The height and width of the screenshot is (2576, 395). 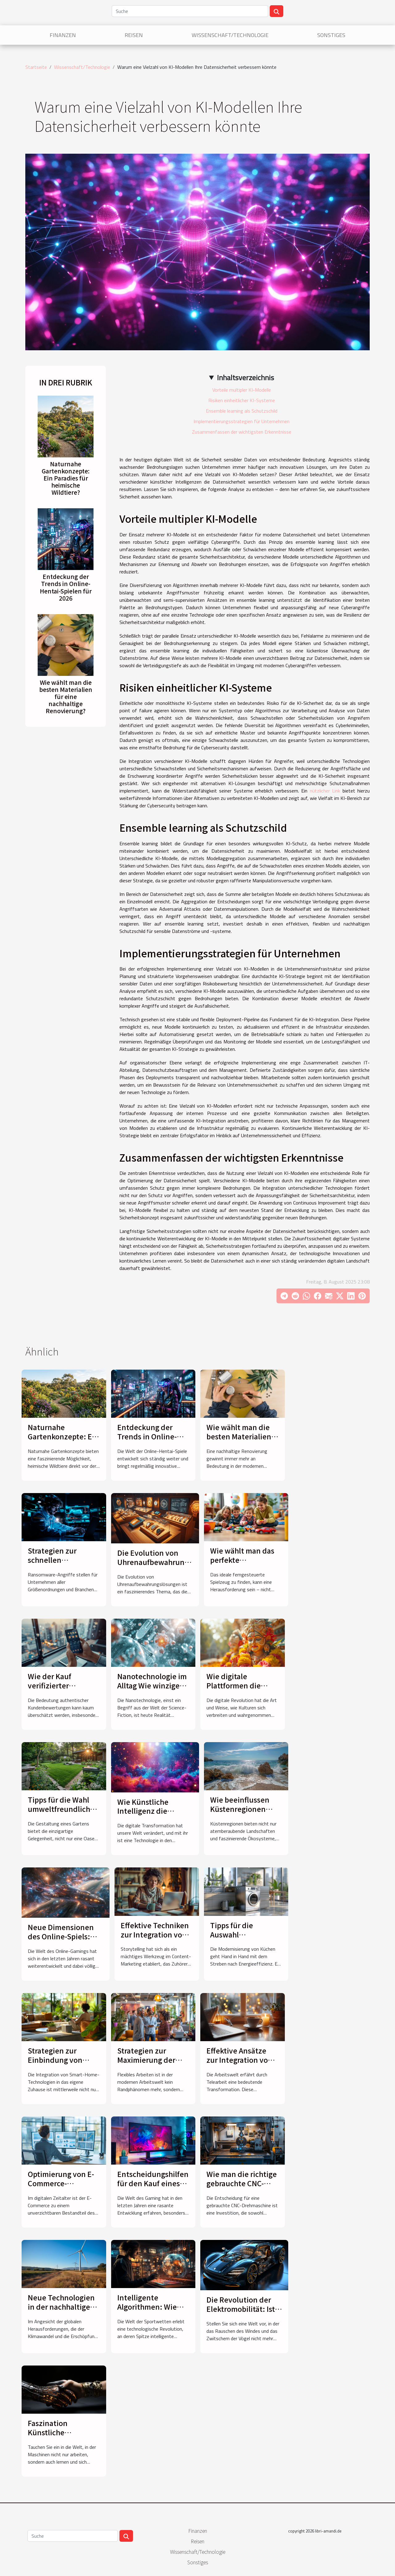 What do you see at coordinates (241, 2188) in the screenshot?
I see `Wie man die richtige gebrauchte CNC-Drehmaschine auswählt` at bounding box center [241, 2188].